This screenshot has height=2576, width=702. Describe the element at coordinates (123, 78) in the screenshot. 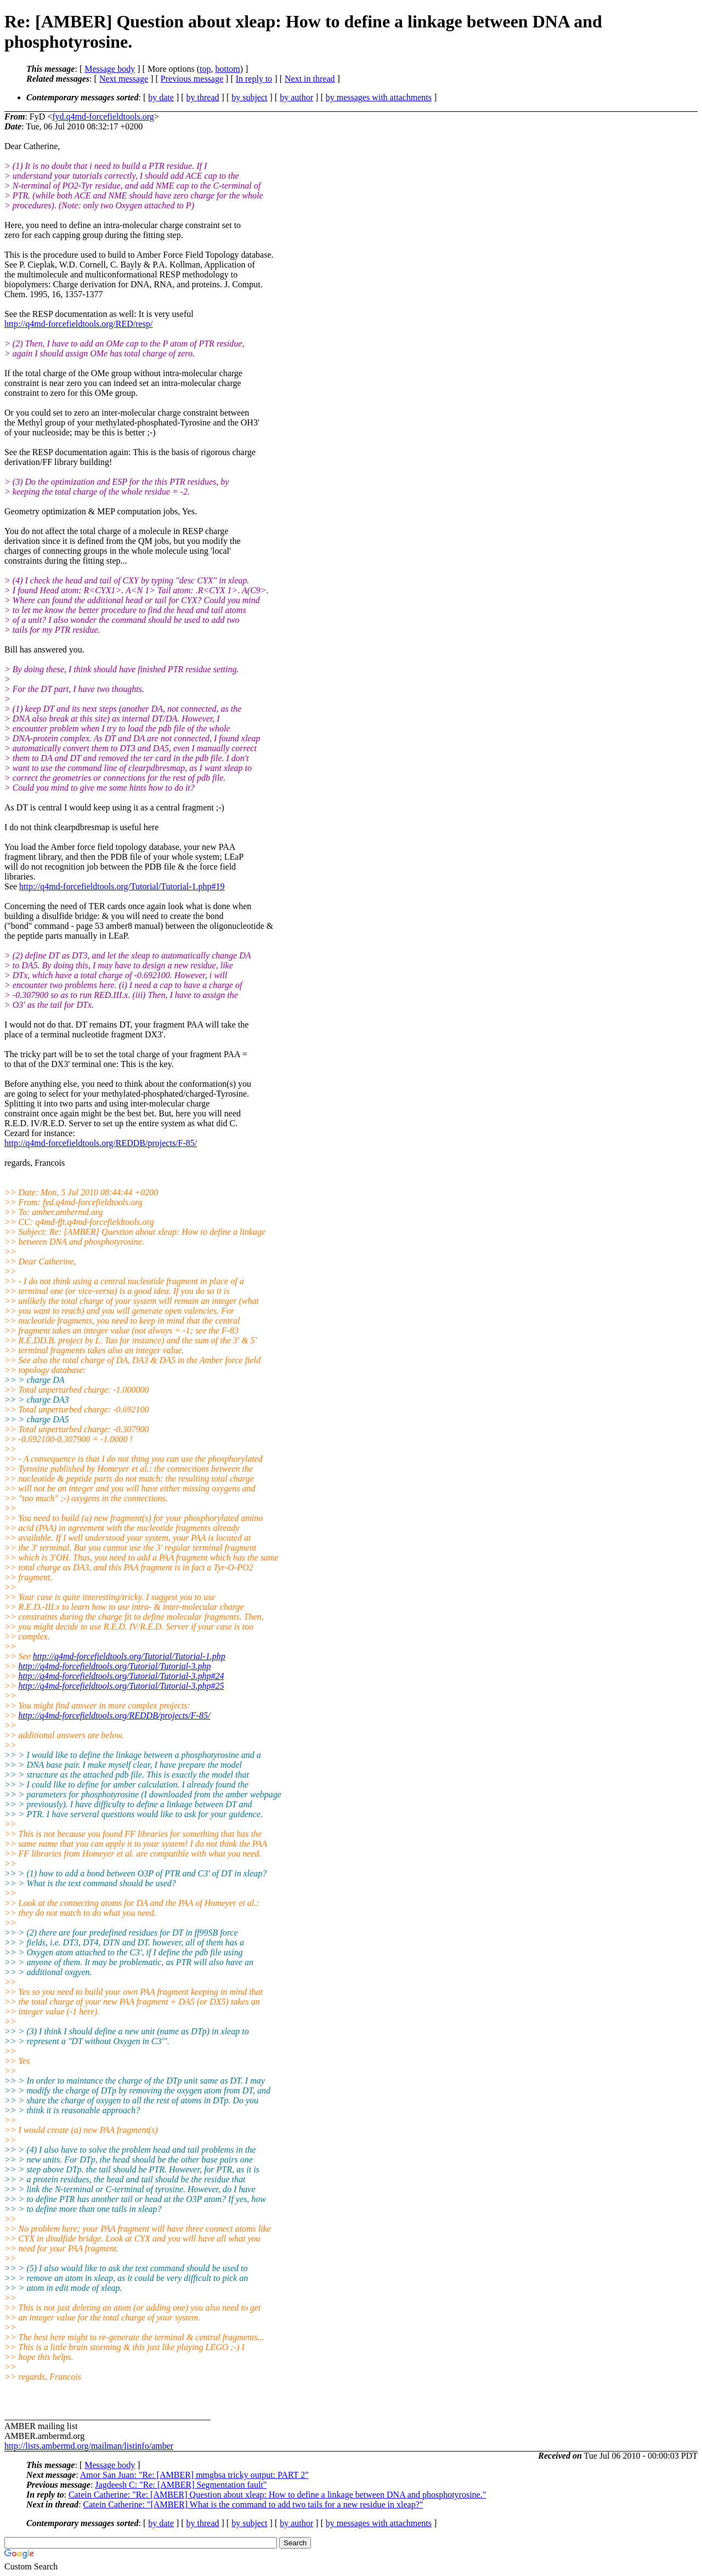

I see `Next message` at that location.